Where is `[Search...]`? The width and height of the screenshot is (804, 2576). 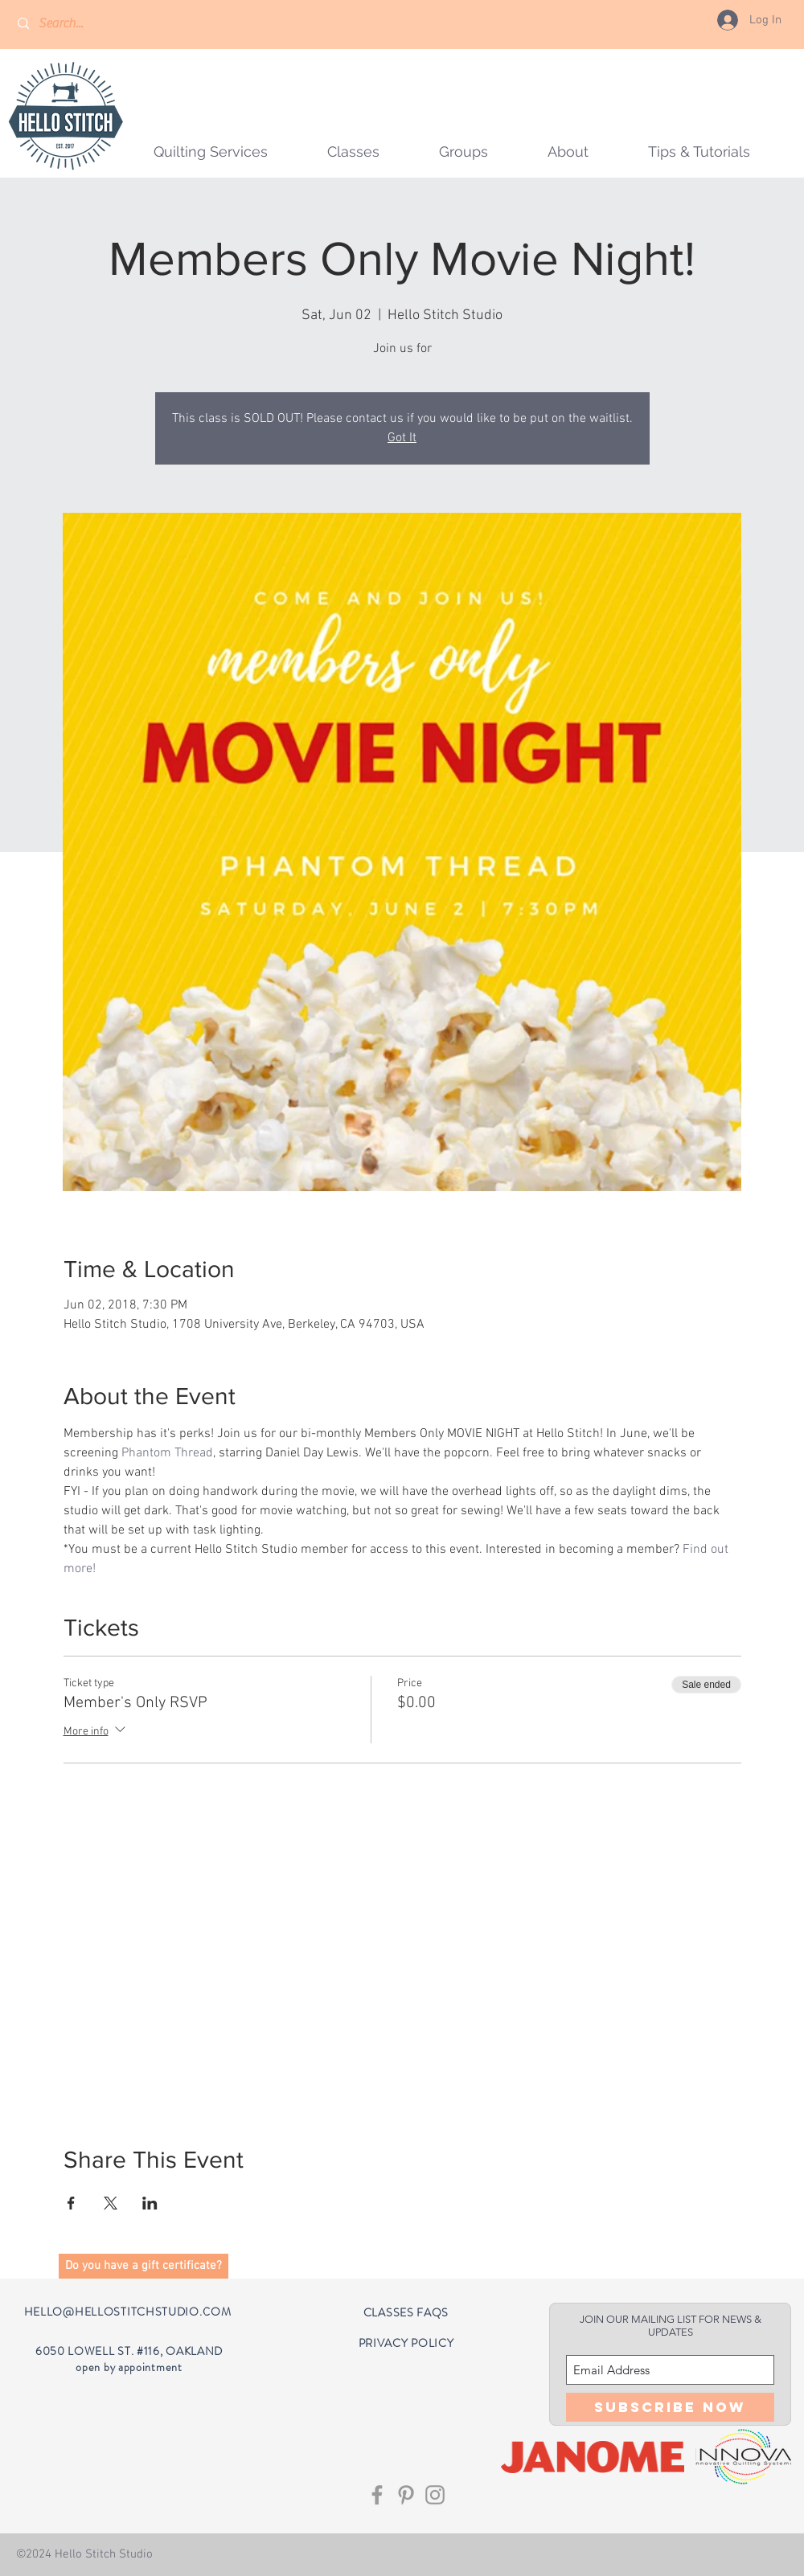 [Search...] is located at coordinates (85, 23).